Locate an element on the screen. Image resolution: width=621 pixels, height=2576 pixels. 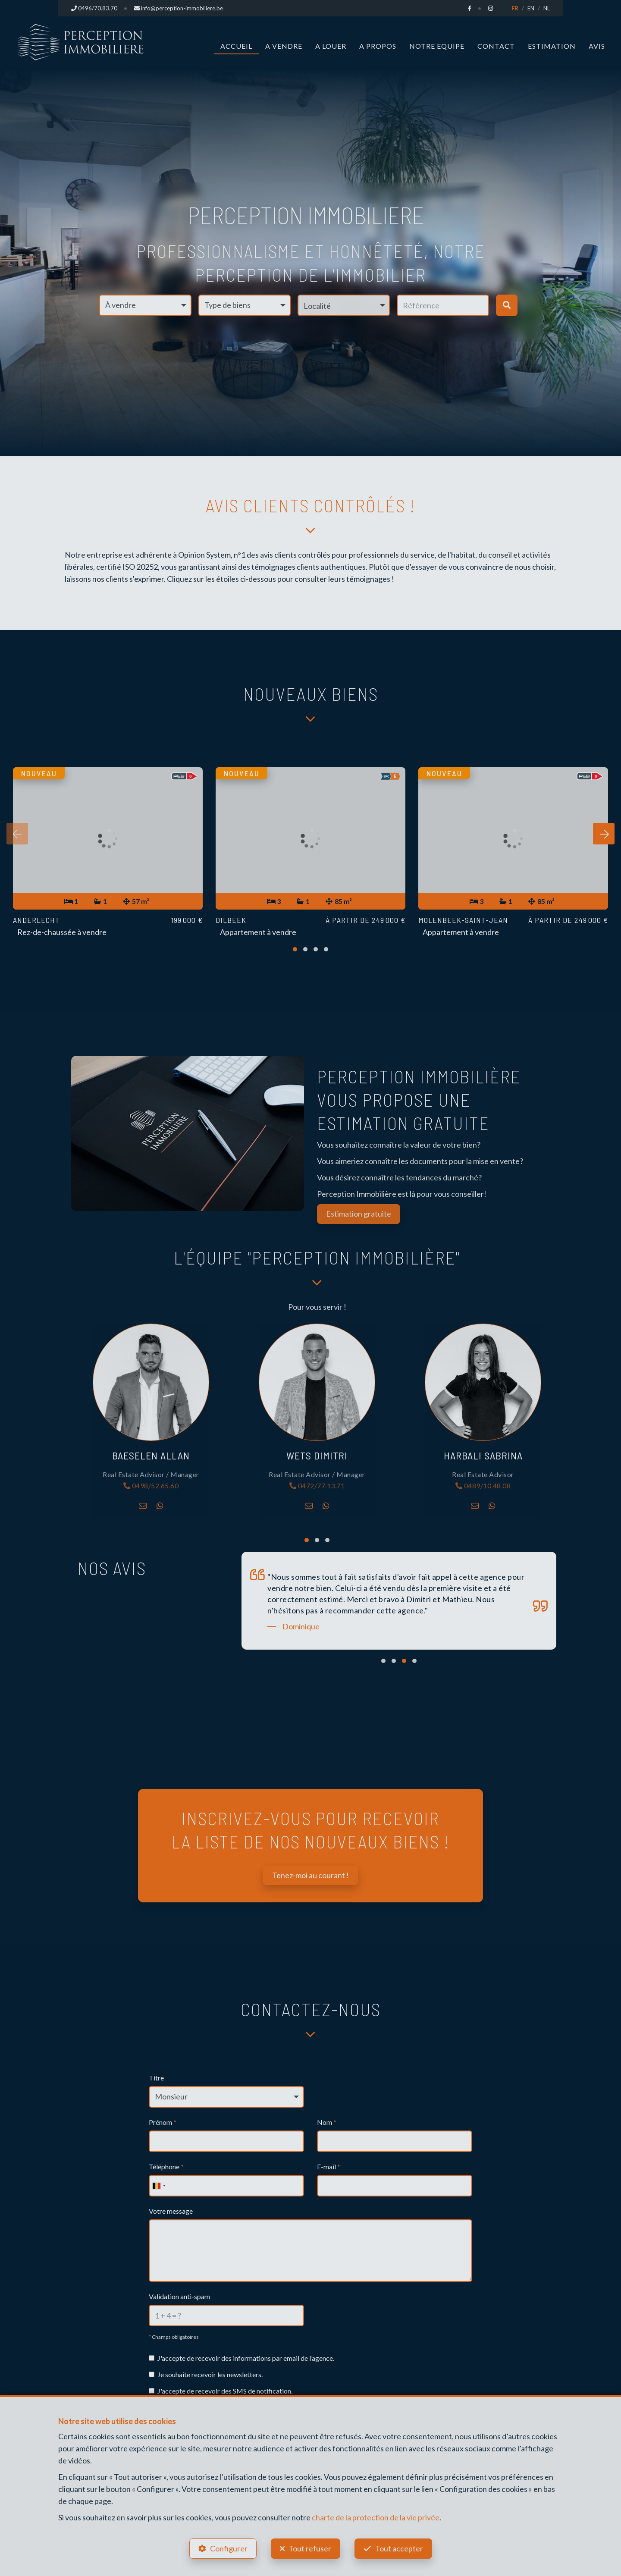
Votre message is located at coordinates (171, 2211).